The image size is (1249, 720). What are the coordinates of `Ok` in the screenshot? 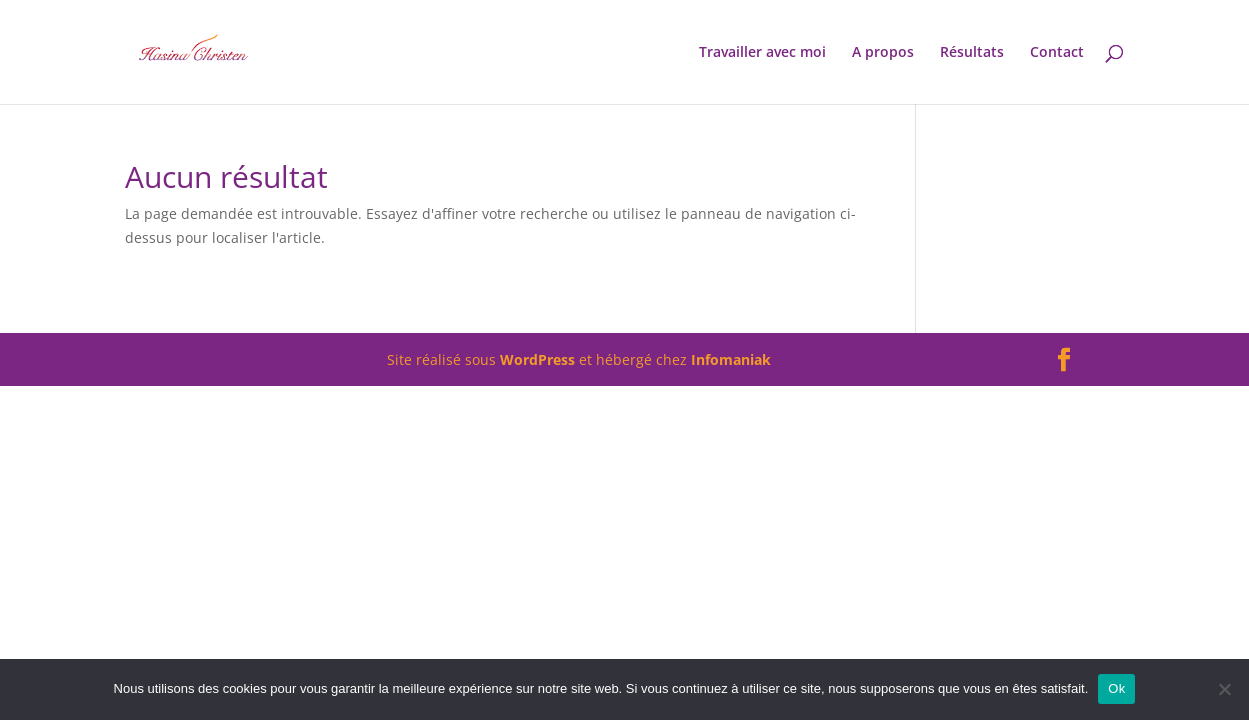 It's located at (1116, 688).